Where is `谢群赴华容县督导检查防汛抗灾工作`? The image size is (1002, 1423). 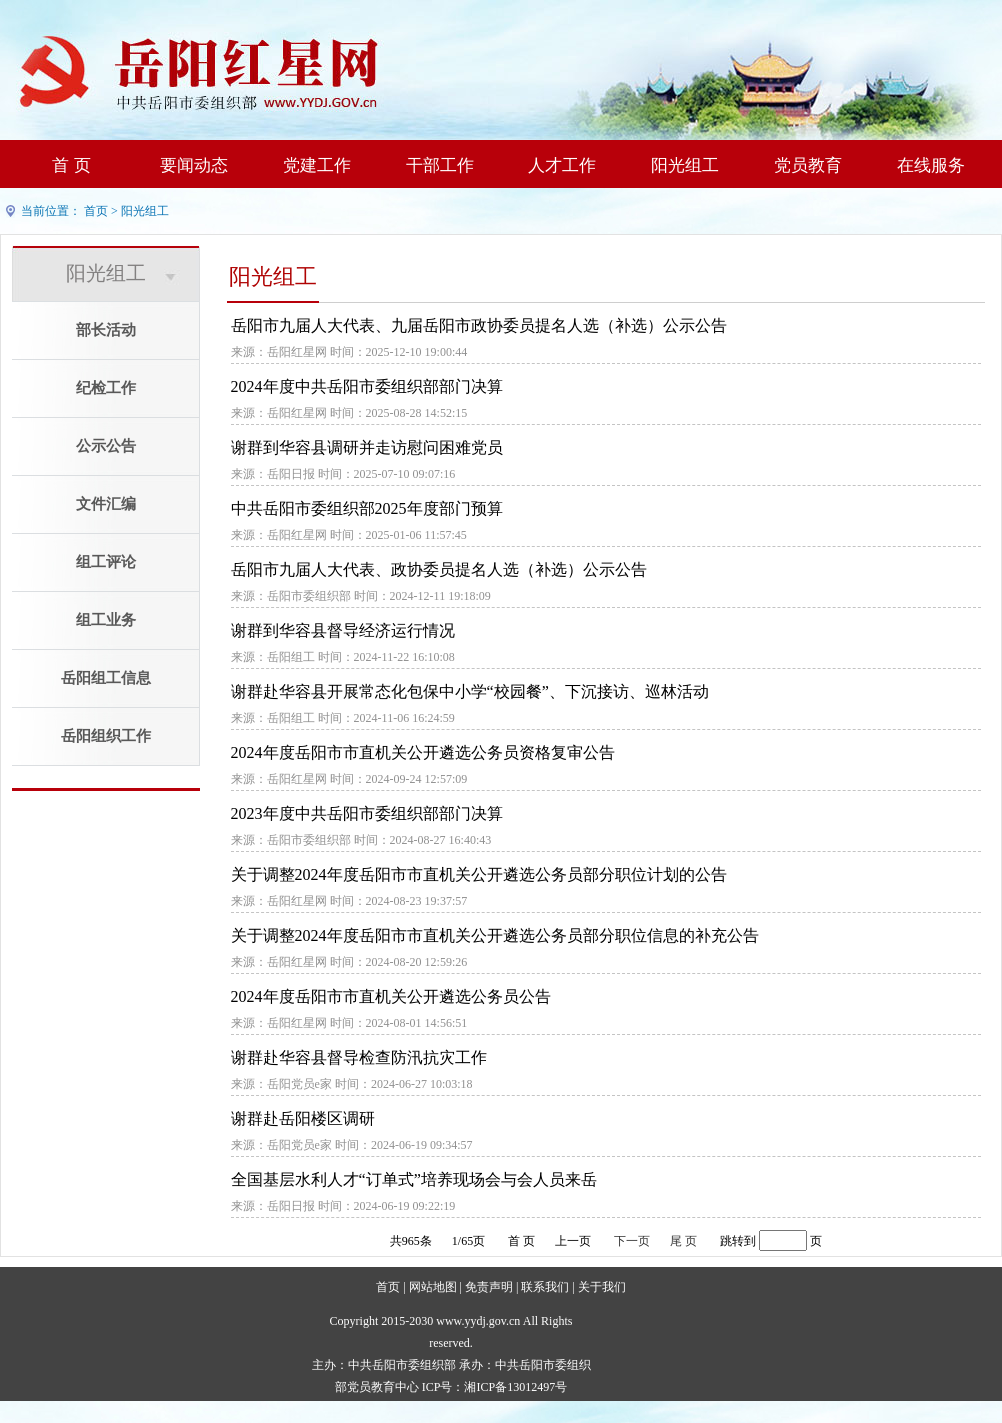
谢群赴华容县督导检查防汛抗灾工作 is located at coordinates (359, 1057).